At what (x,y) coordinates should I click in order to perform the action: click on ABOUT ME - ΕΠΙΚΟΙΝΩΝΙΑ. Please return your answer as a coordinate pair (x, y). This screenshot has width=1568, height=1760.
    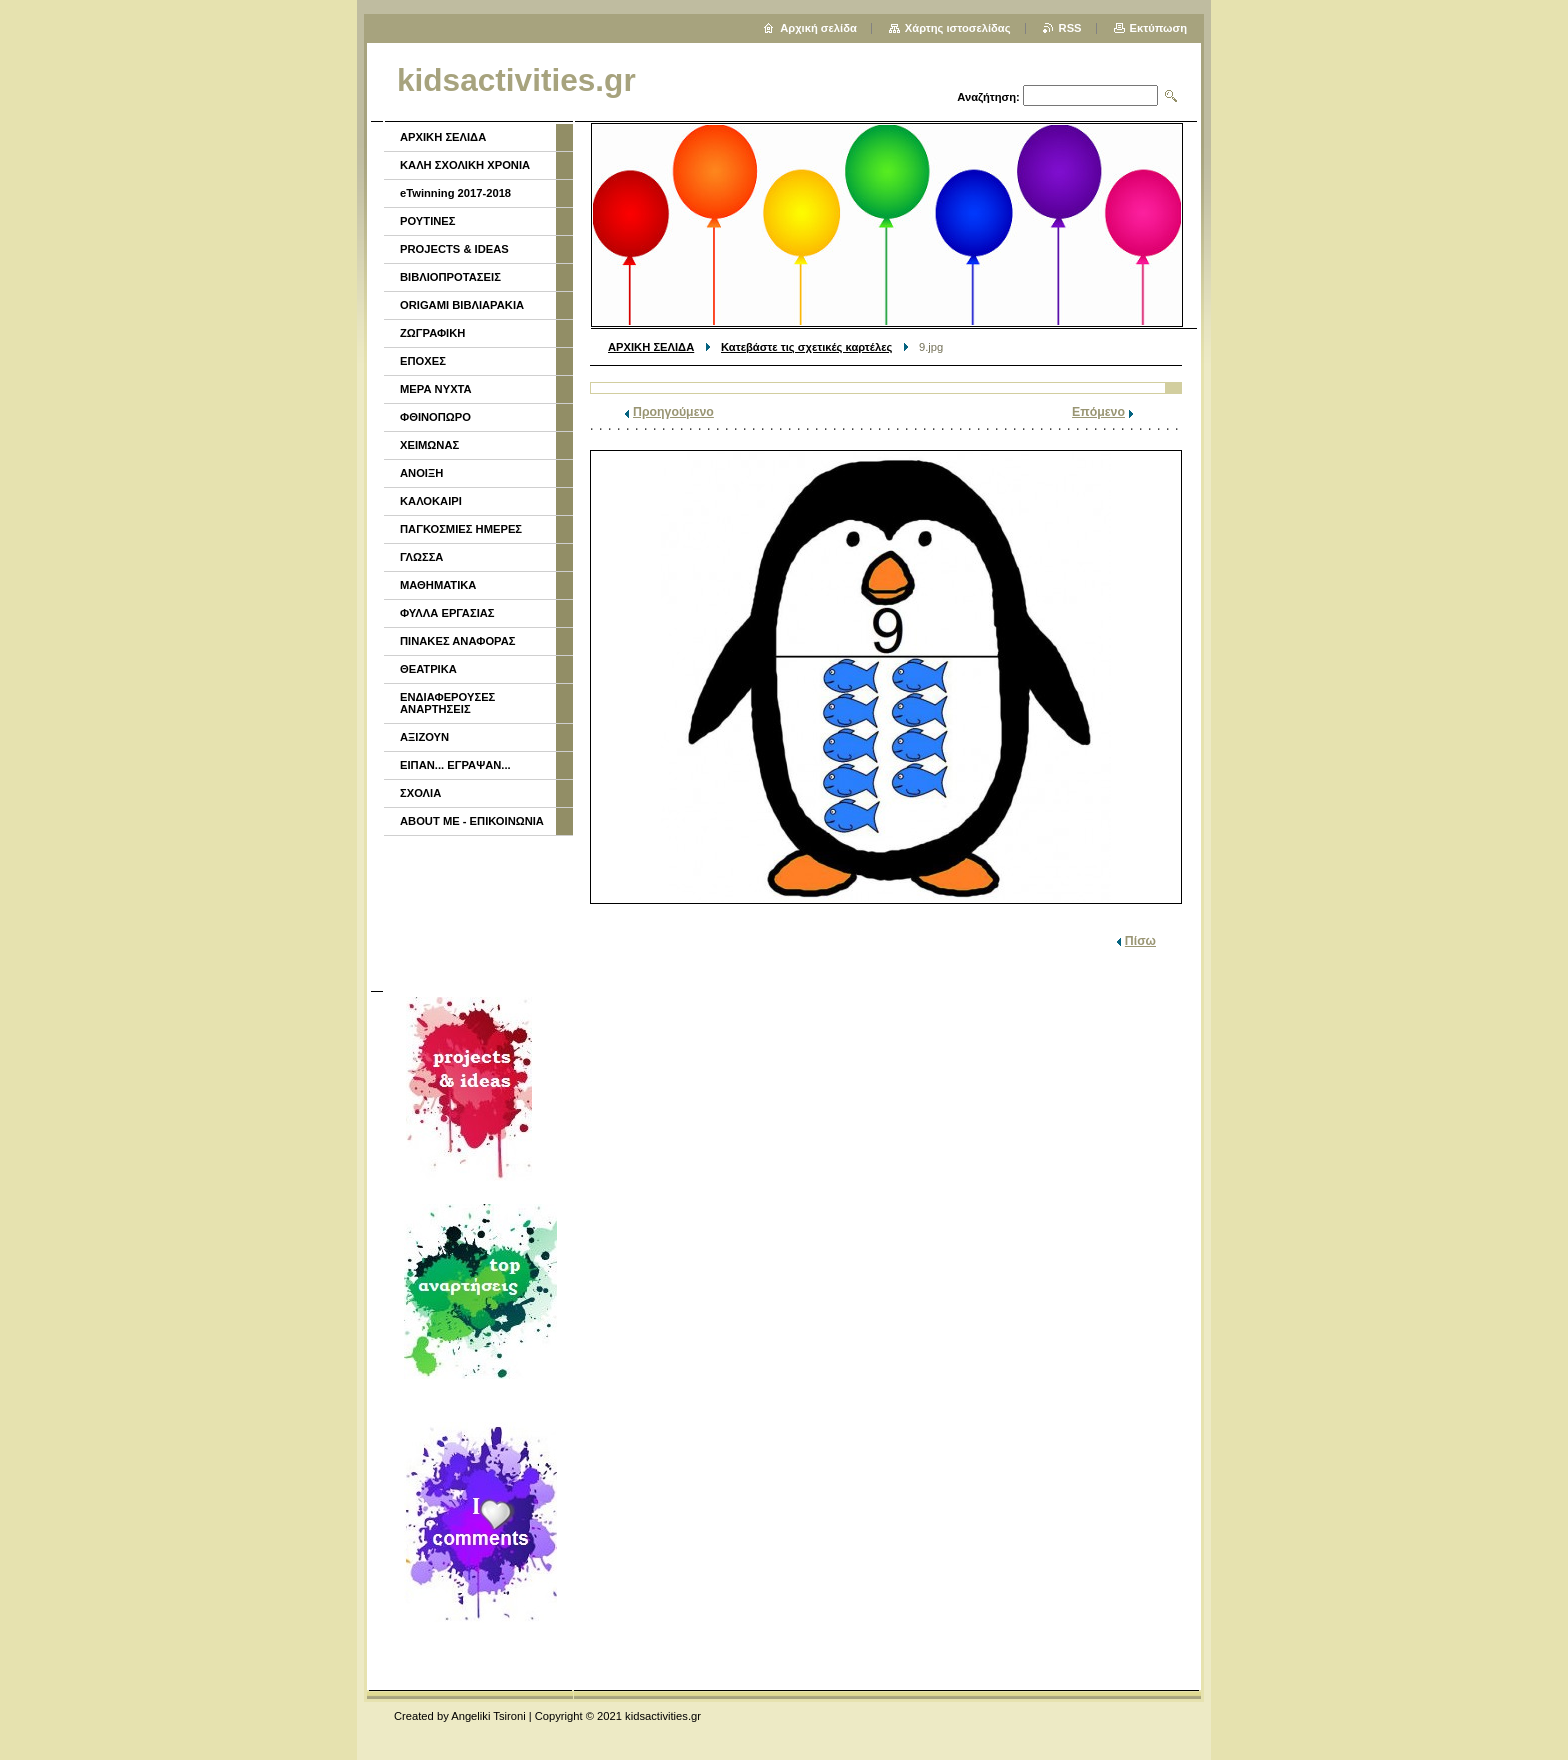
    Looking at the image, I should click on (472, 821).